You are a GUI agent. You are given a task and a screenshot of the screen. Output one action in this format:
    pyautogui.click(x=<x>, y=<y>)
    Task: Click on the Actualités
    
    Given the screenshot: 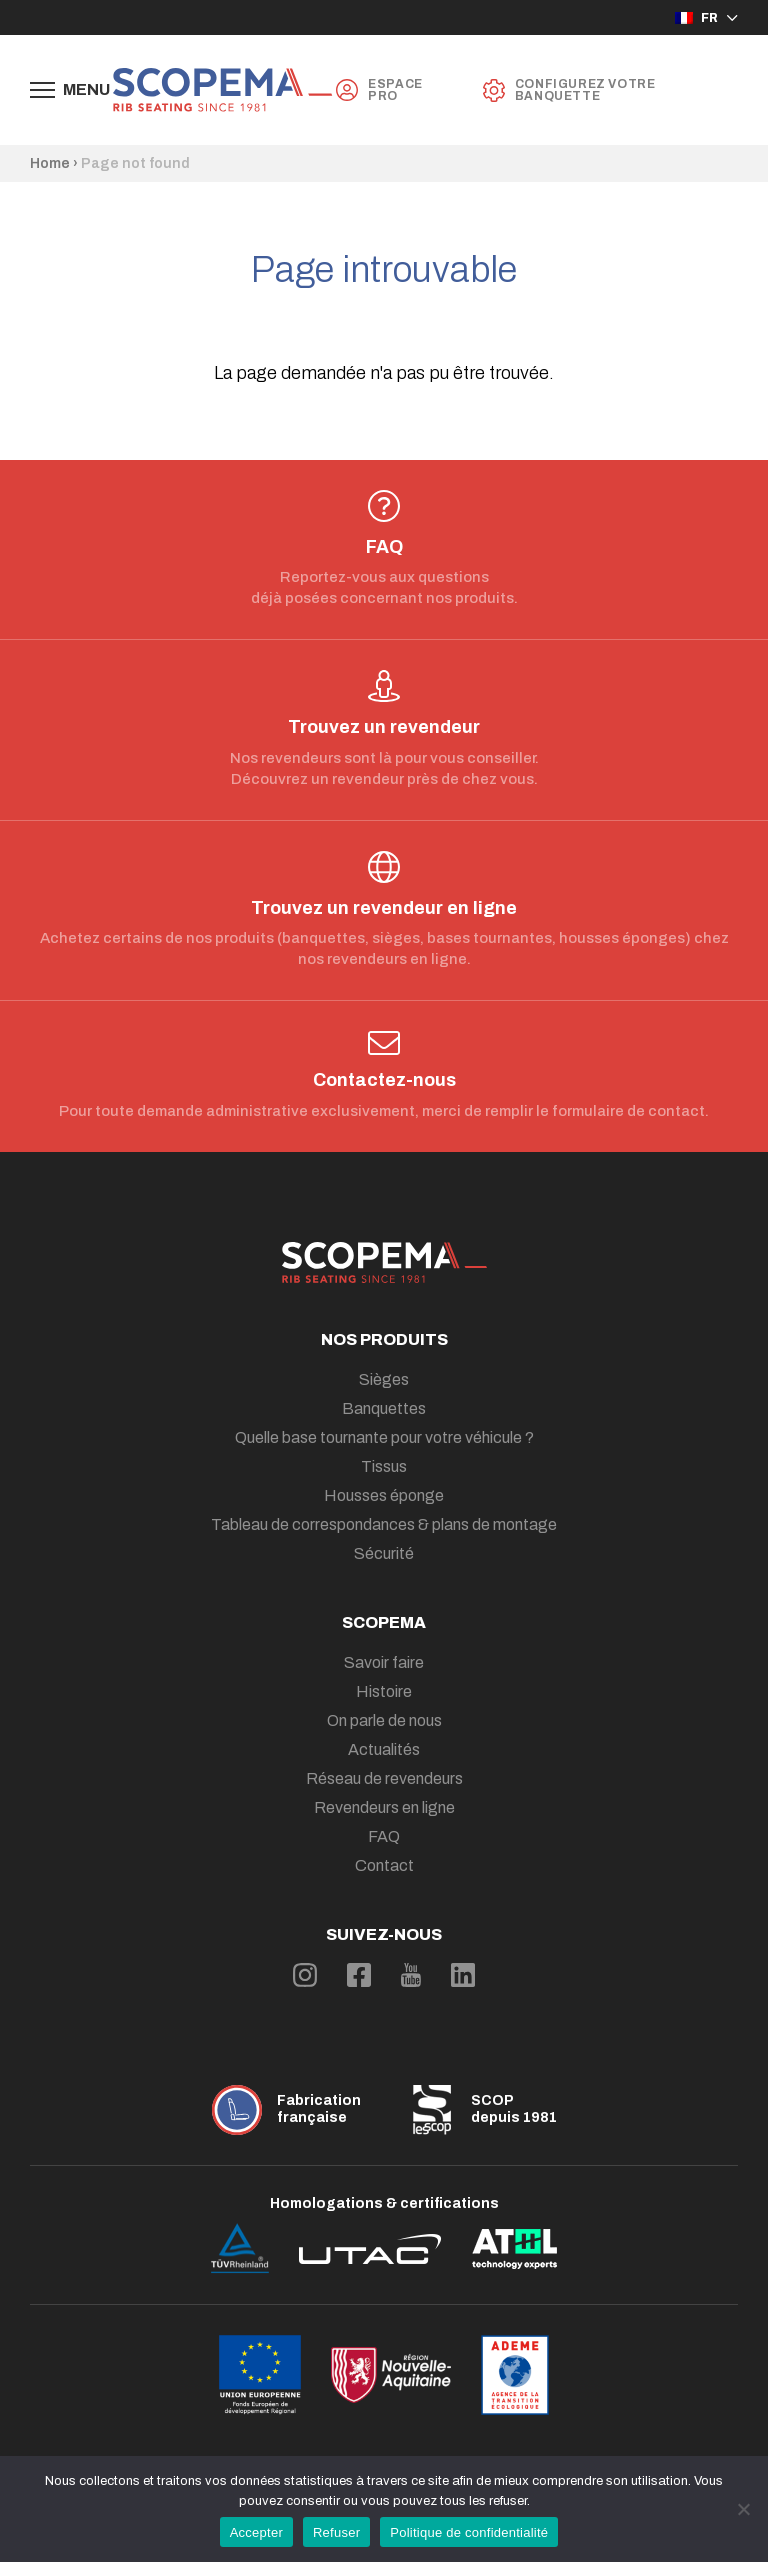 What is the action you would take?
    pyautogui.click(x=384, y=1749)
    